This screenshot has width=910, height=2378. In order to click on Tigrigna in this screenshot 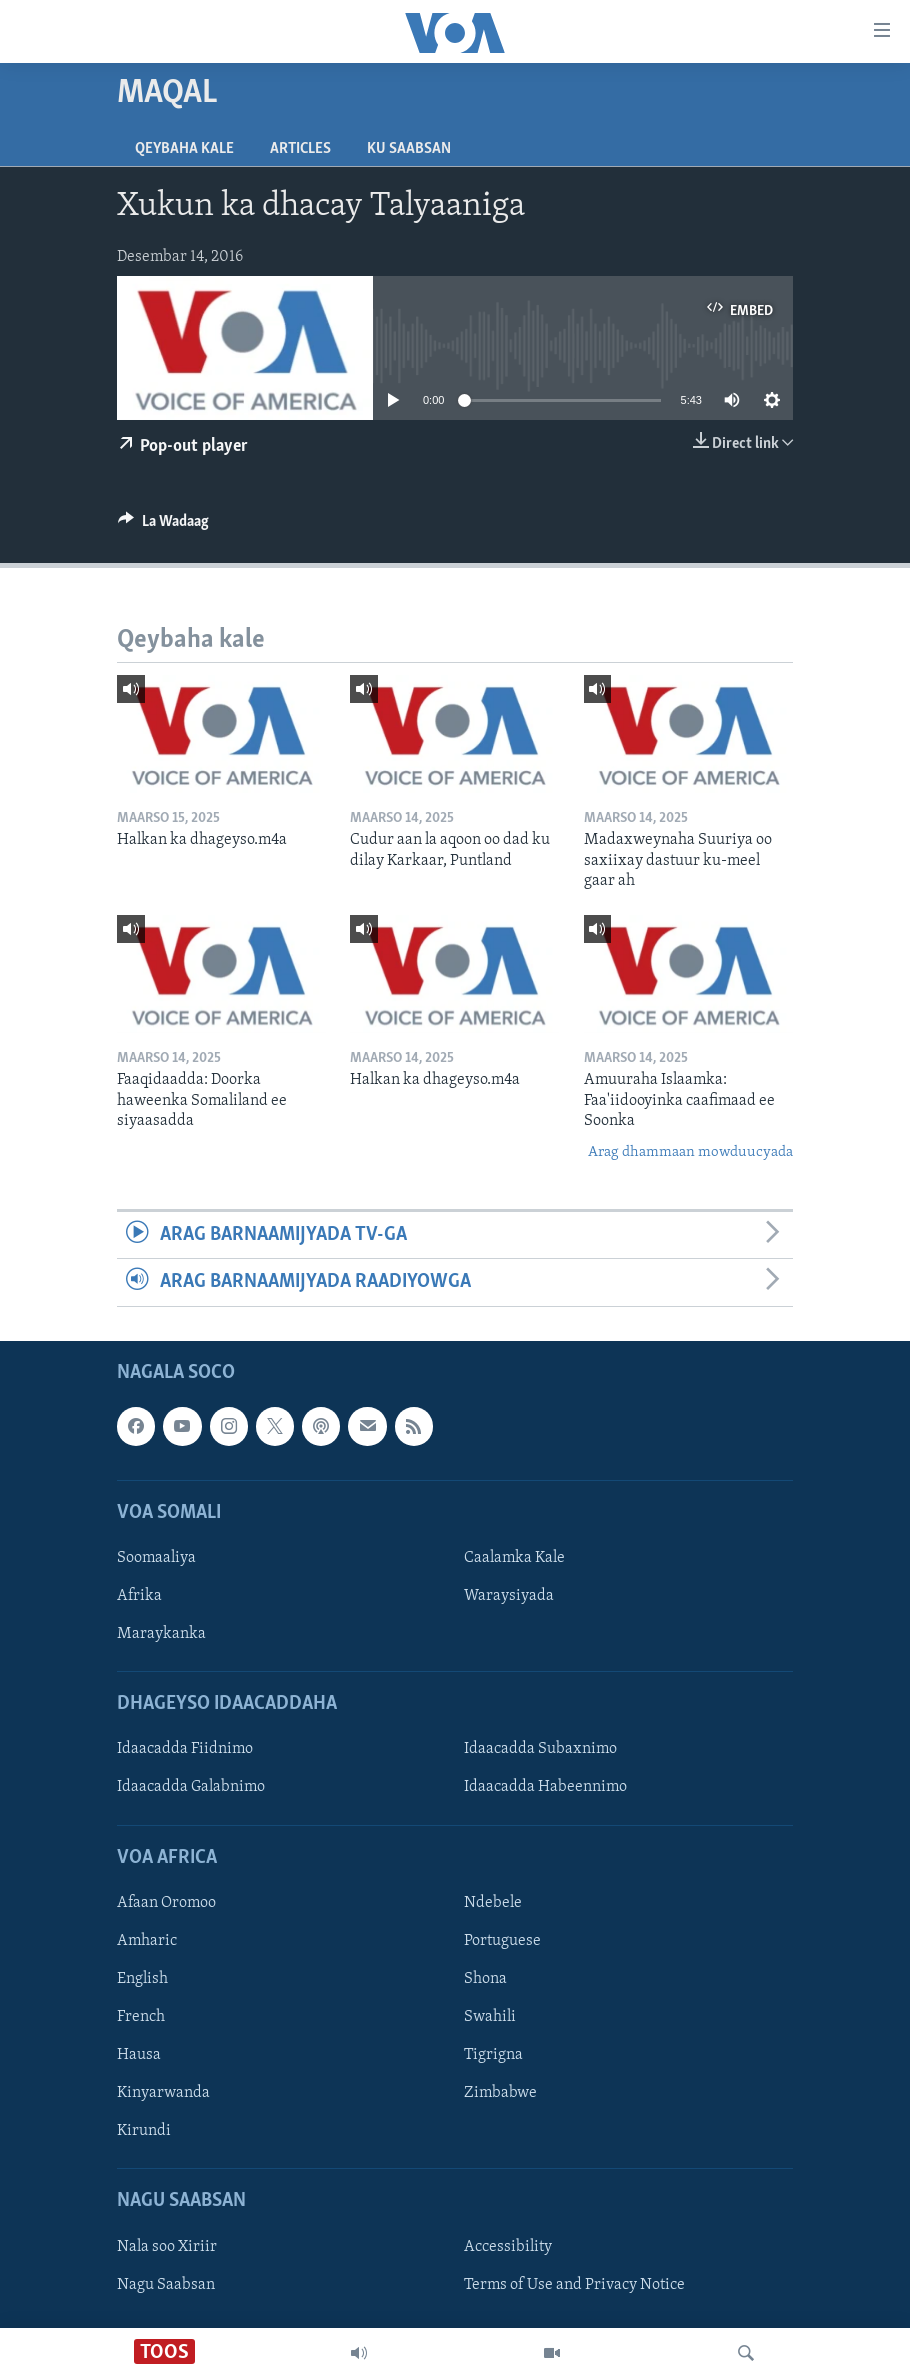, I will do `click(493, 2055)`.